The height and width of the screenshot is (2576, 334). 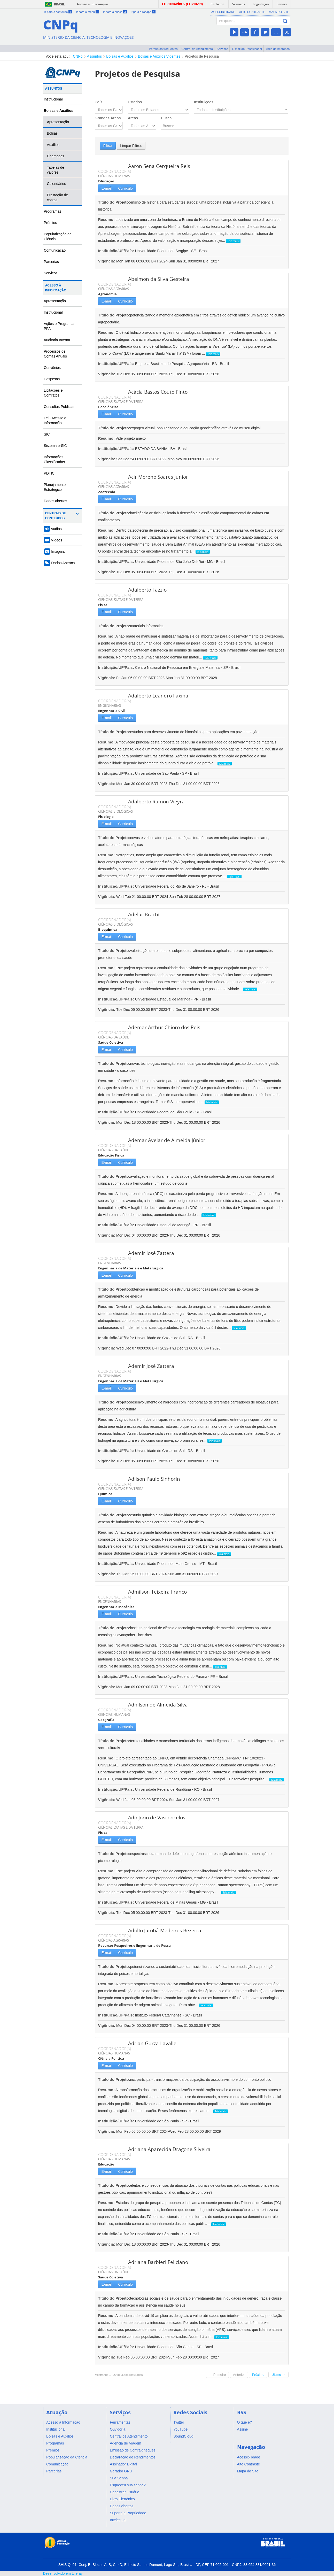 I want to click on Licitações e Contratos, so click(x=53, y=392).